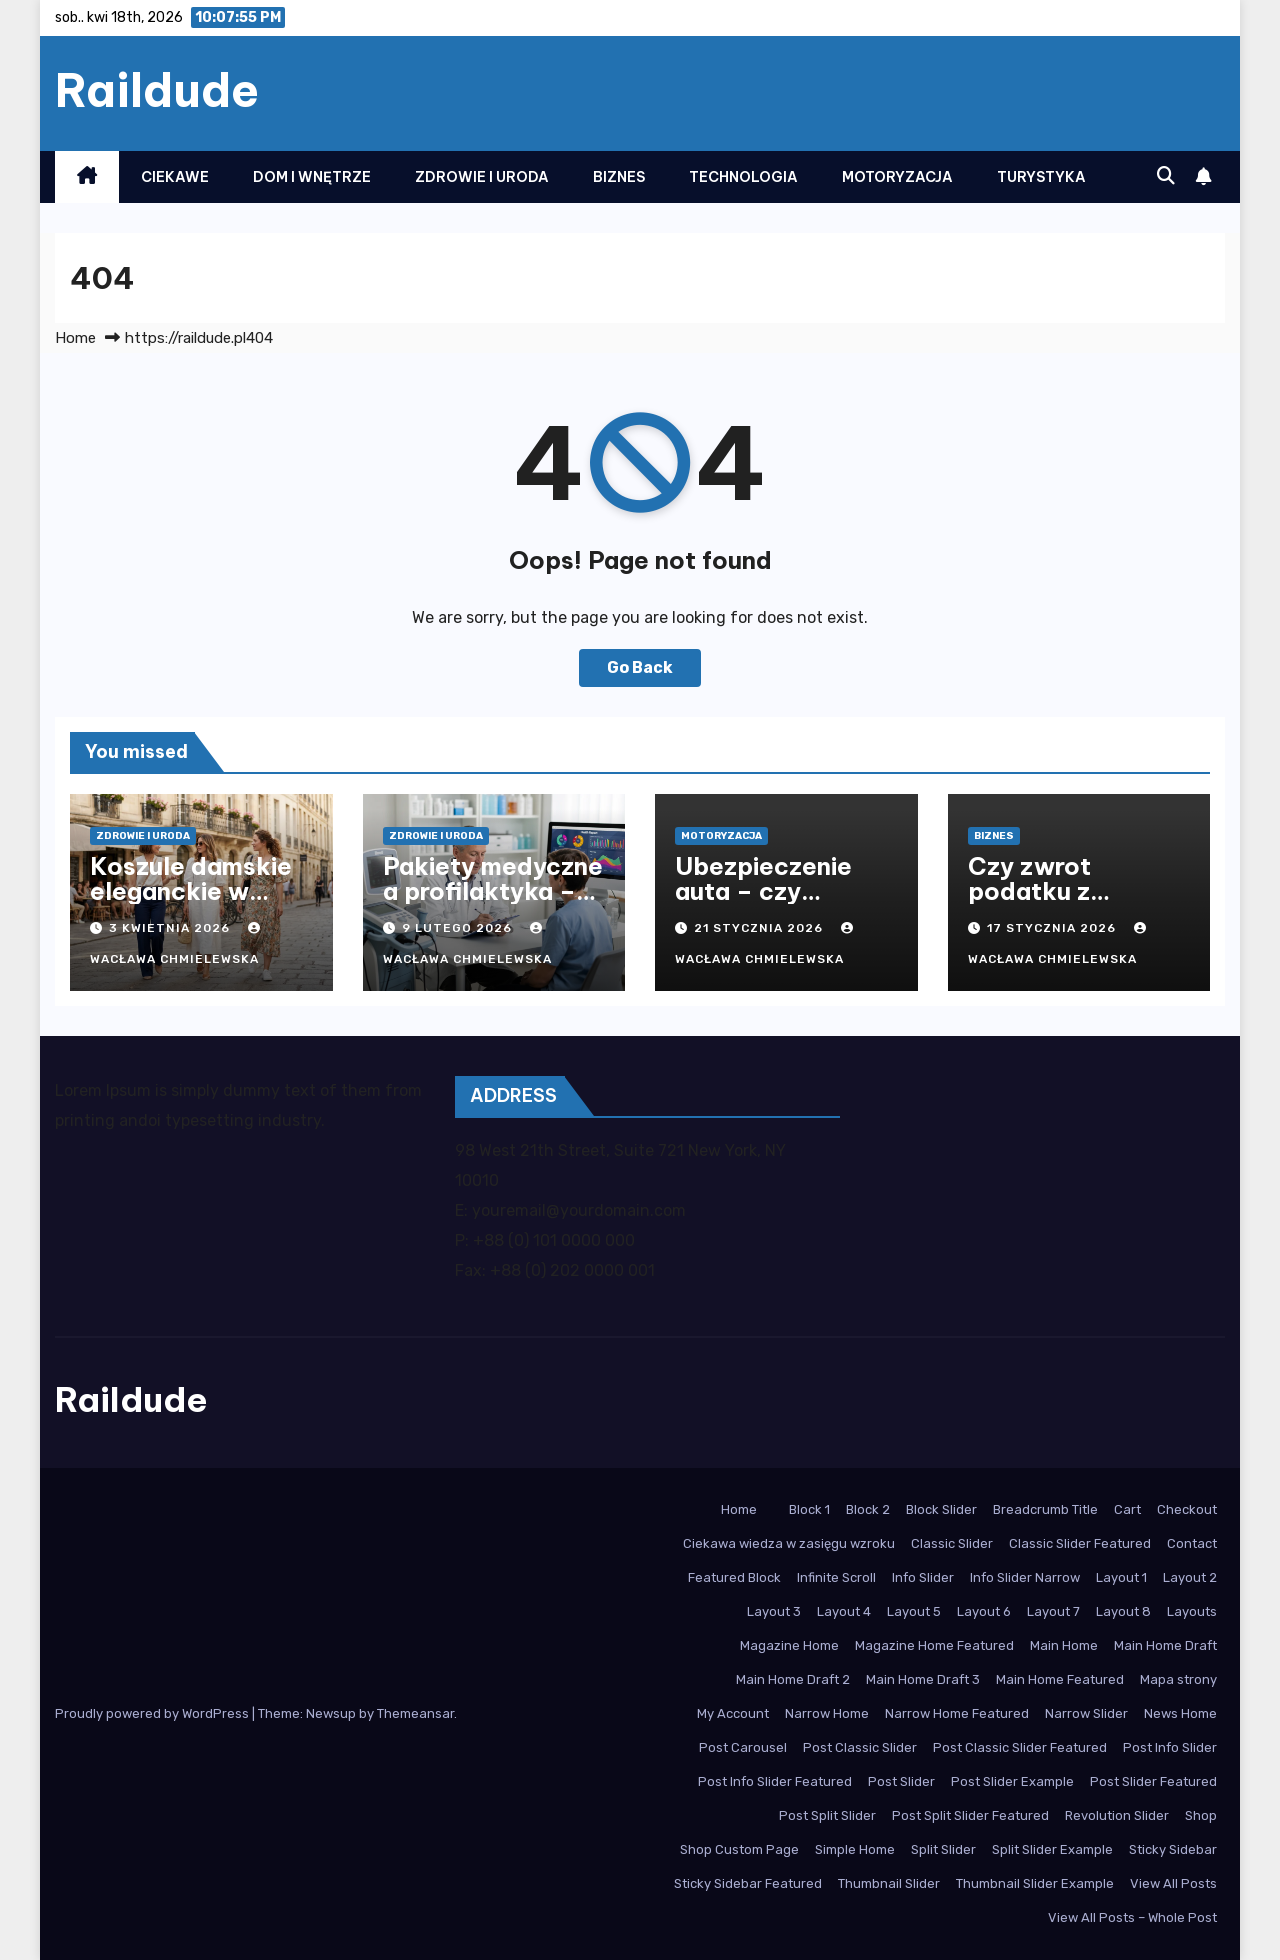  What do you see at coordinates (748, 1883) in the screenshot?
I see `Sticky Sidebar Featured` at bounding box center [748, 1883].